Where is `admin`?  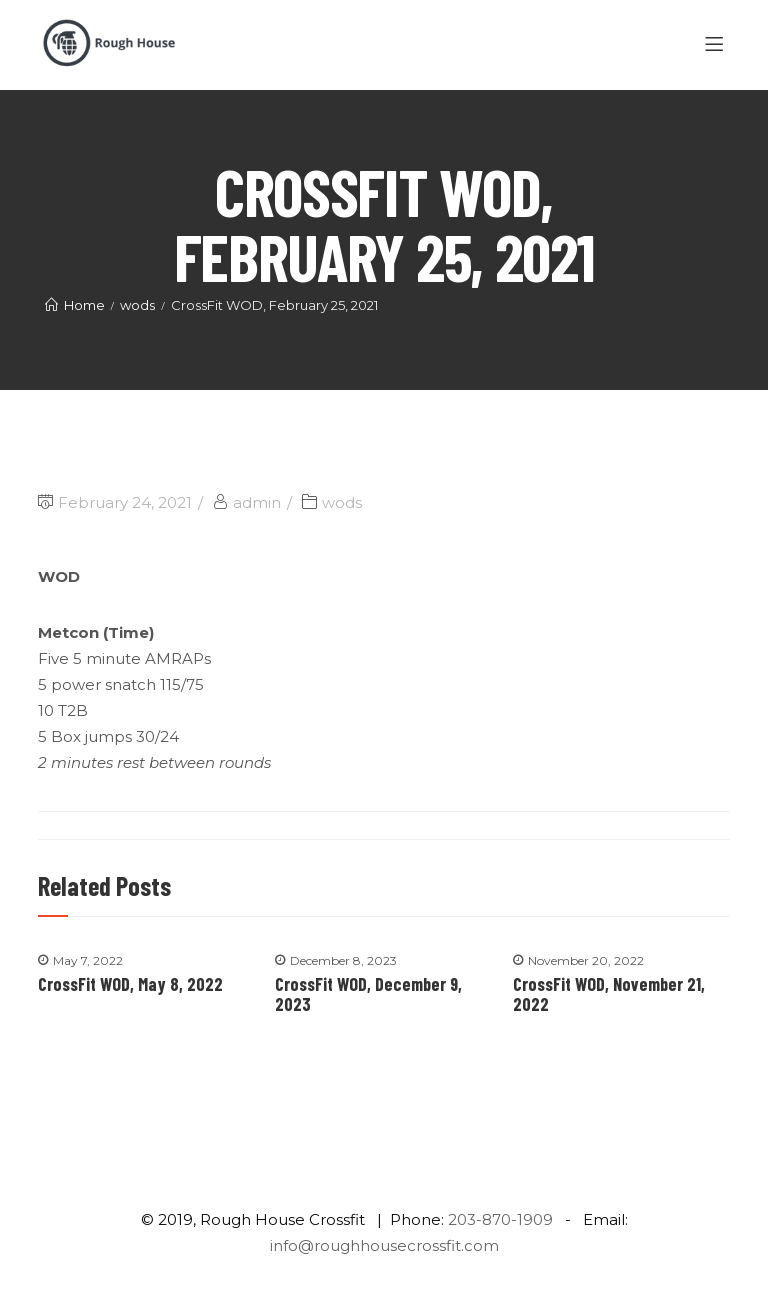
admin is located at coordinates (257, 502).